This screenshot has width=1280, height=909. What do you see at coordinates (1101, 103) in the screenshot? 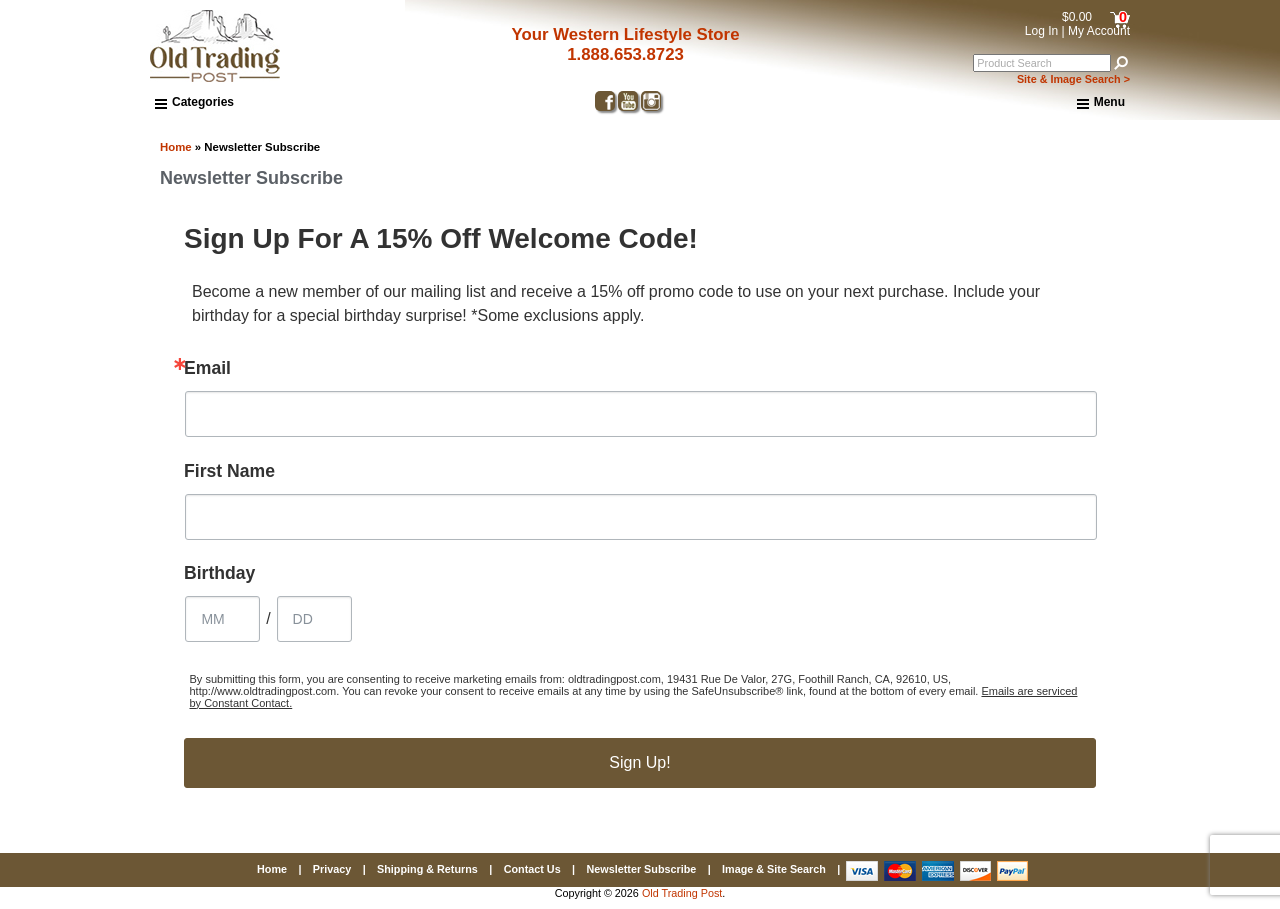
I see `Menu` at bounding box center [1101, 103].